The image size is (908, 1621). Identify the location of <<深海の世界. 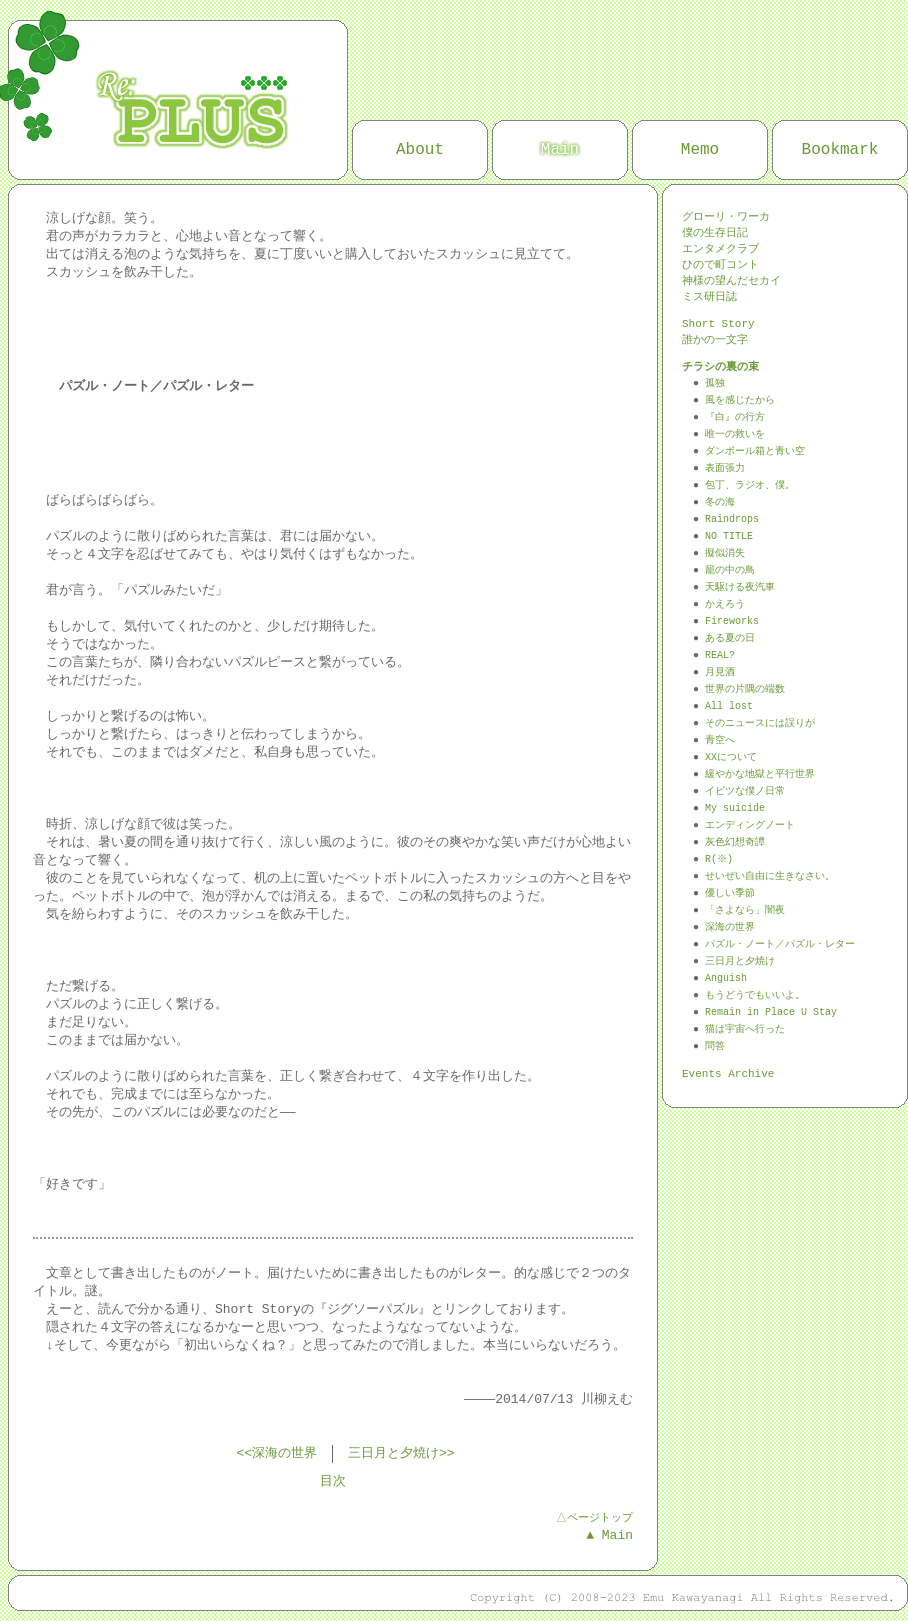
(276, 1454).